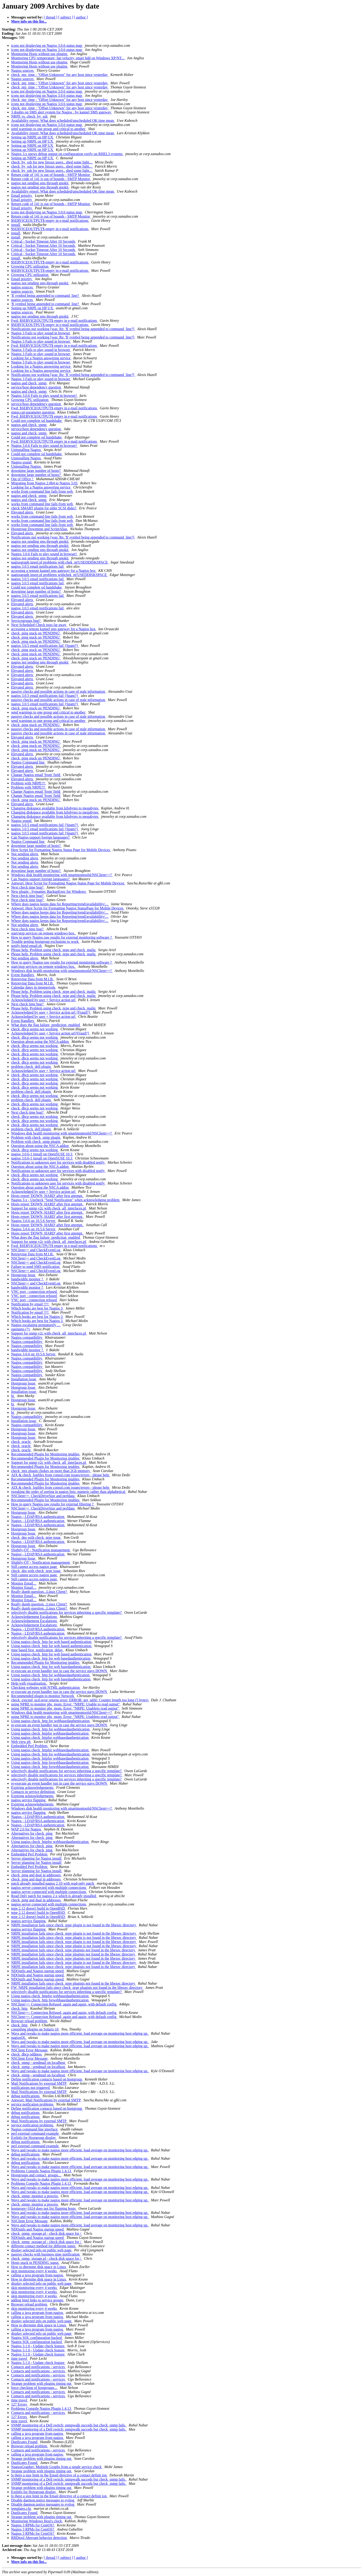  Describe the element at coordinates (27, 887) in the screenshot. I see `Next check time bug?` at that location.